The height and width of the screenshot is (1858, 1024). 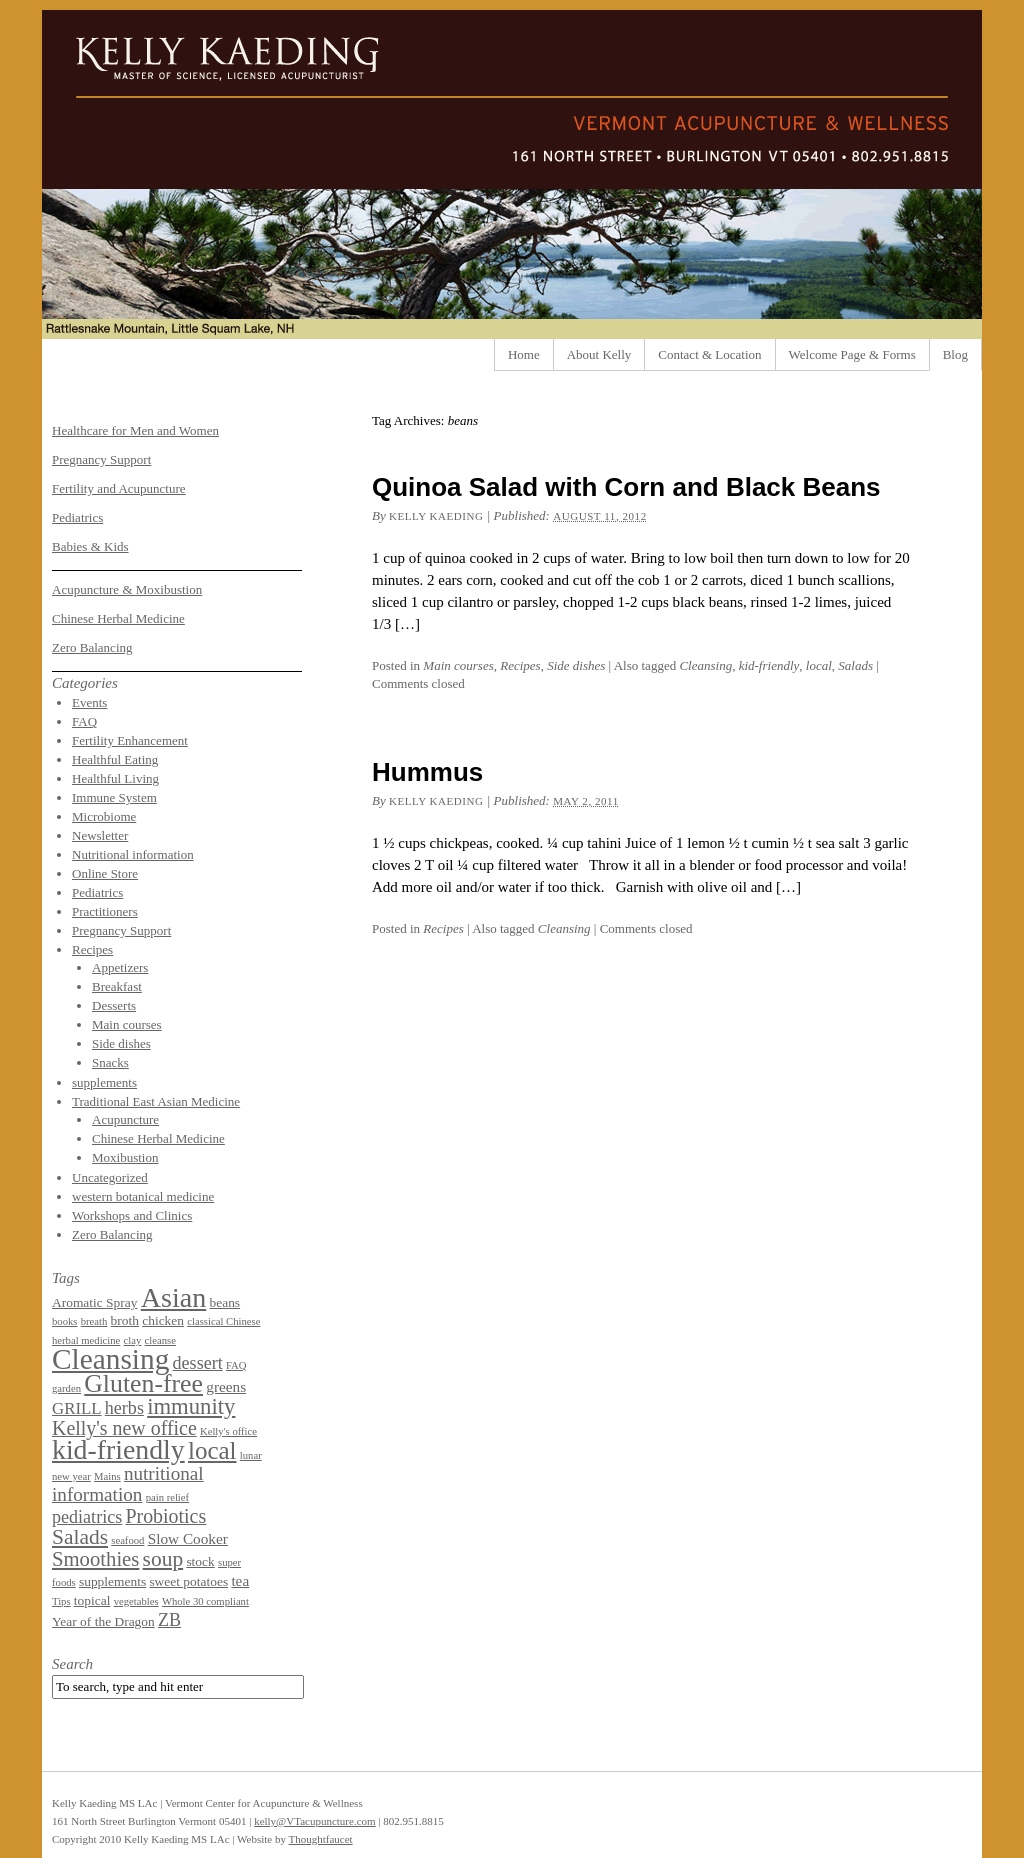 What do you see at coordinates (105, 873) in the screenshot?
I see `Online Store` at bounding box center [105, 873].